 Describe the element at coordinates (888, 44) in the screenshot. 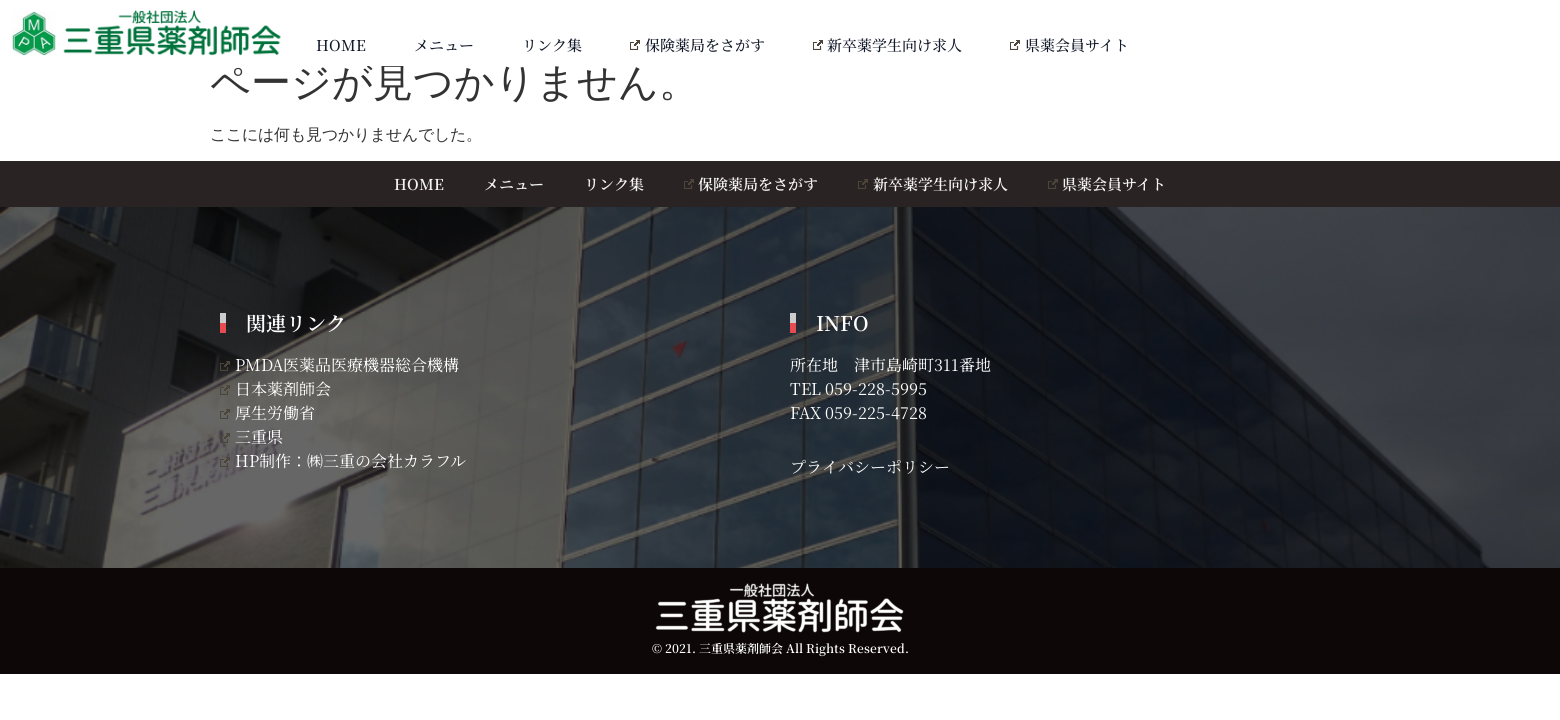

I see `新卒薬学生向け求人` at that location.